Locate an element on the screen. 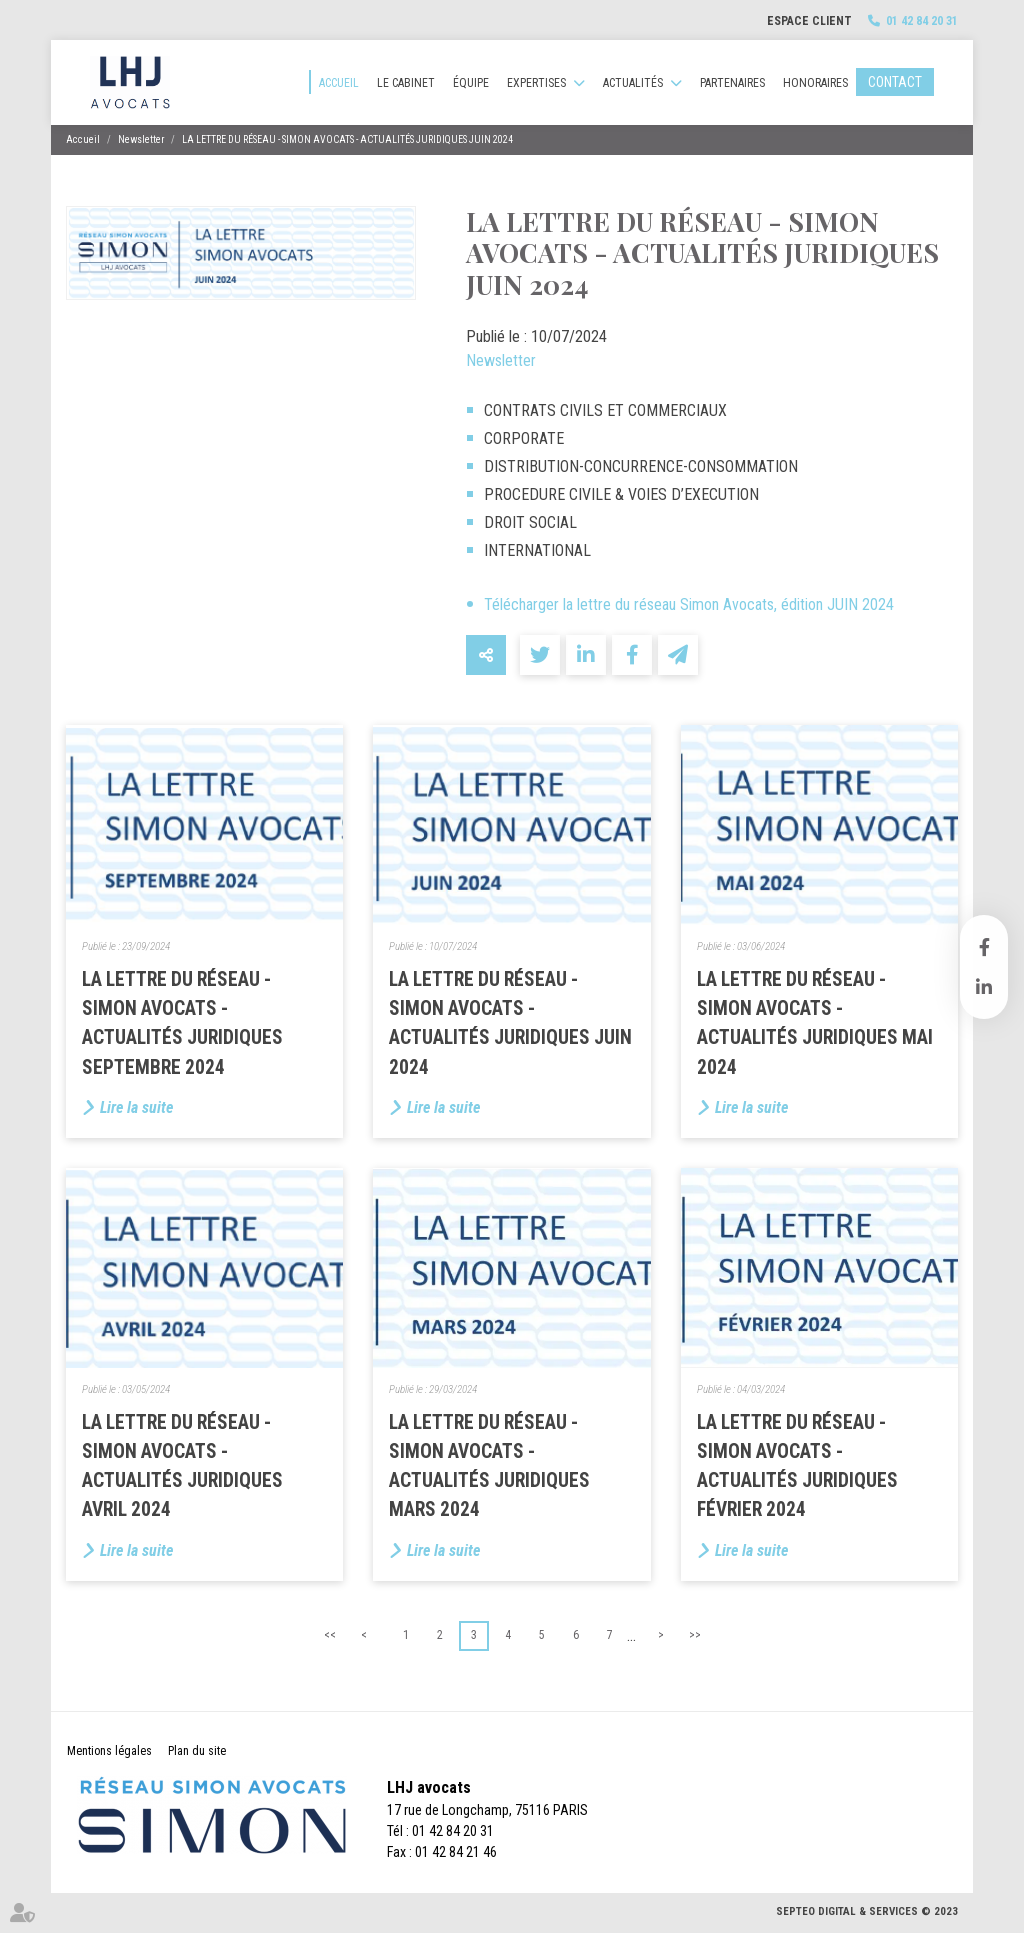 Image resolution: width=1024 pixels, height=1933 pixels. Lire la suite is located at coordinates (136, 1107).